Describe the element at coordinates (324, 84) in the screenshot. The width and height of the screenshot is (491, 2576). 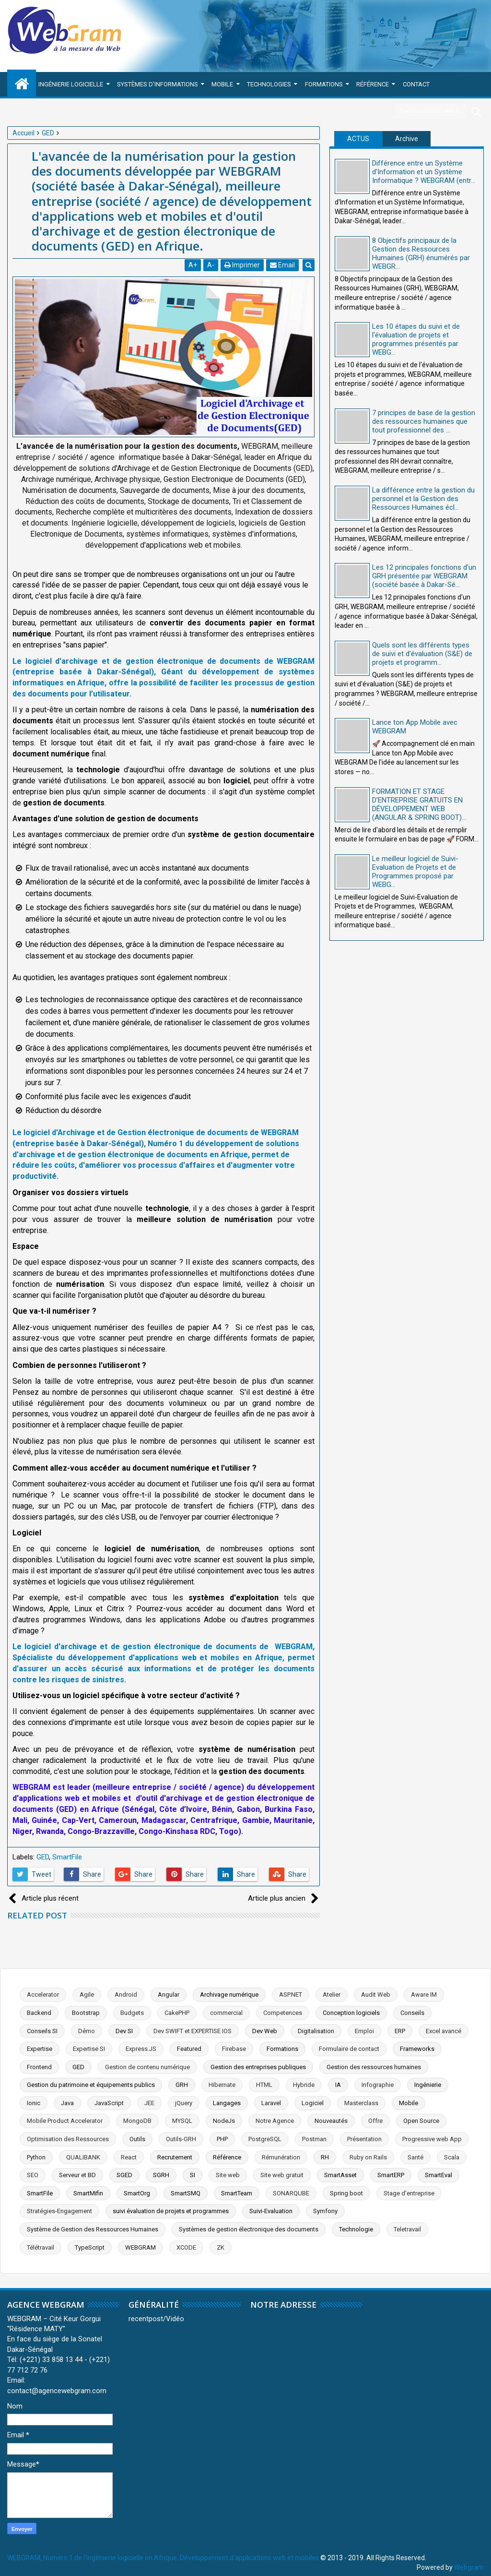
I see `Formations` at that location.